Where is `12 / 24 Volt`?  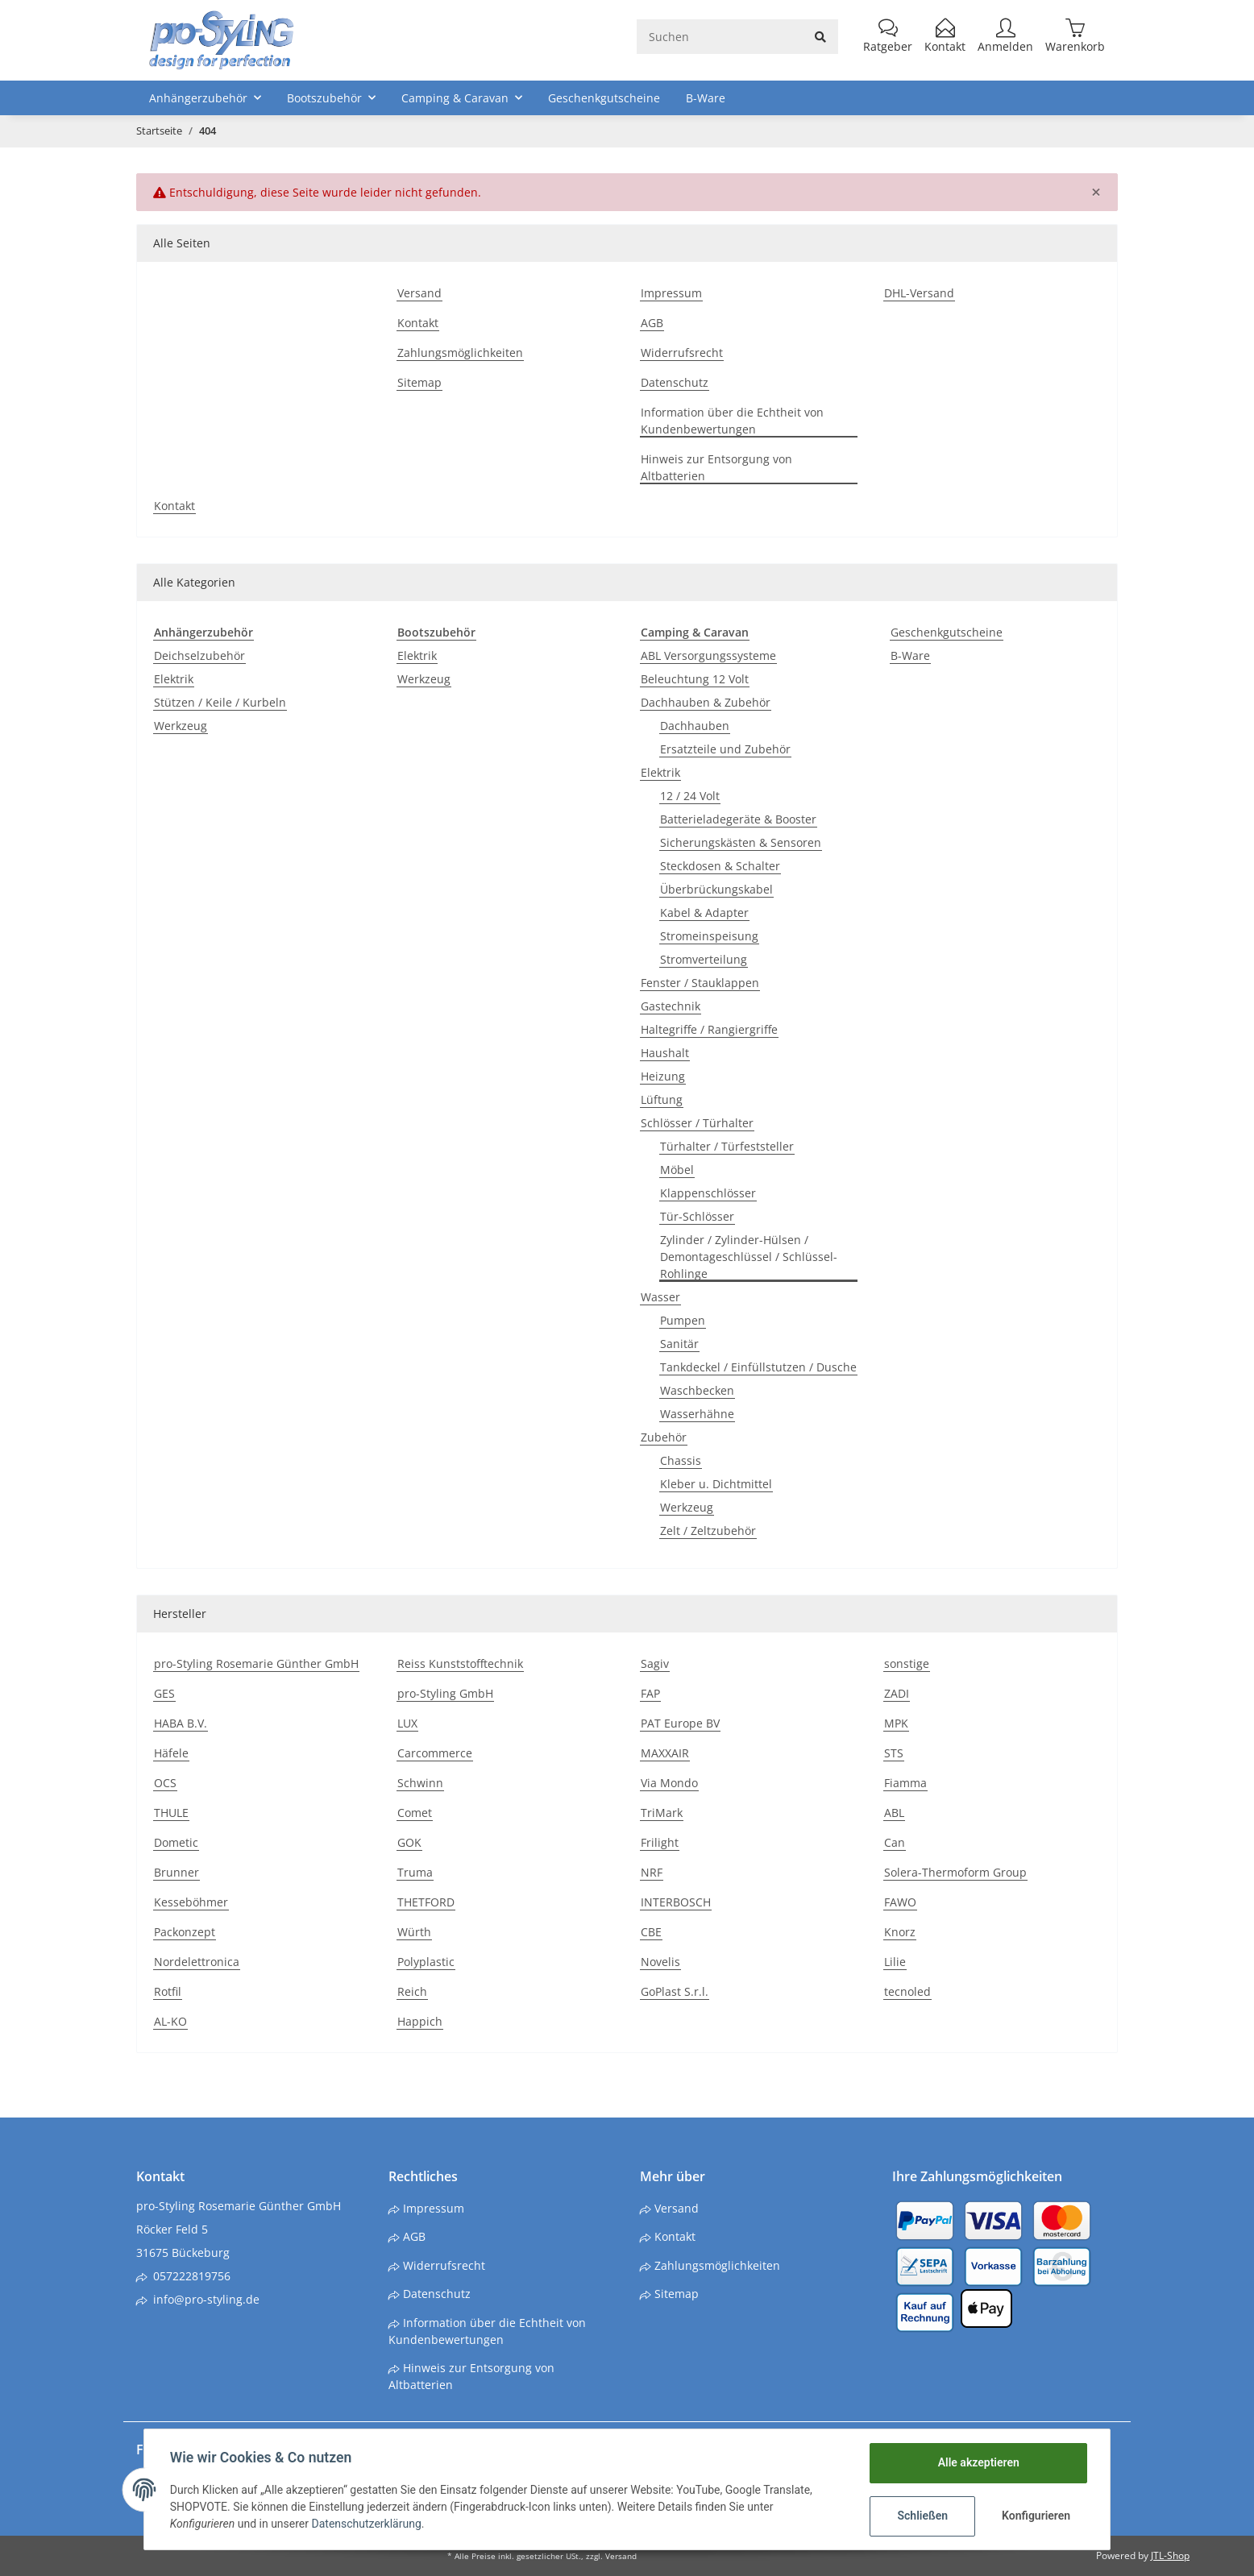 12 / 24 Volt is located at coordinates (690, 795).